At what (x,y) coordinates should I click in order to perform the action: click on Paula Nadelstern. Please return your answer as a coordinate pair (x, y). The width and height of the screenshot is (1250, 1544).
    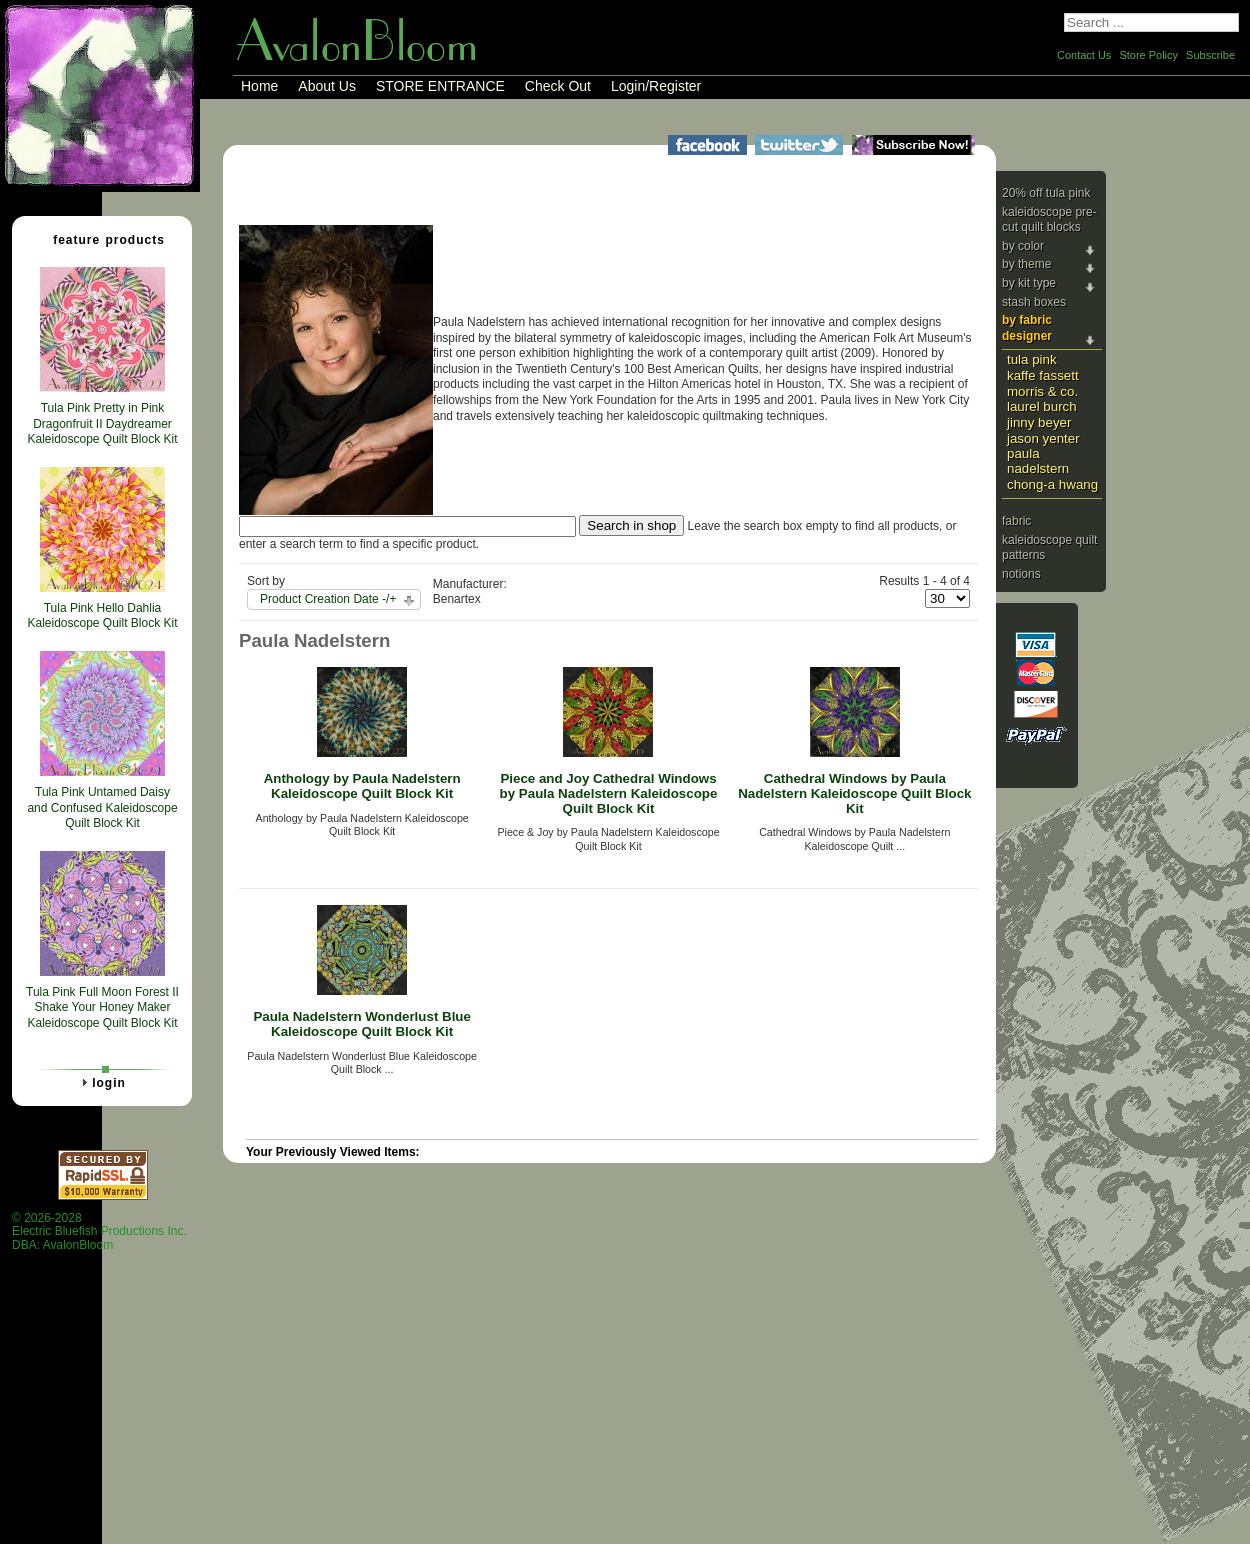
    Looking at the image, I should click on (1038, 461).